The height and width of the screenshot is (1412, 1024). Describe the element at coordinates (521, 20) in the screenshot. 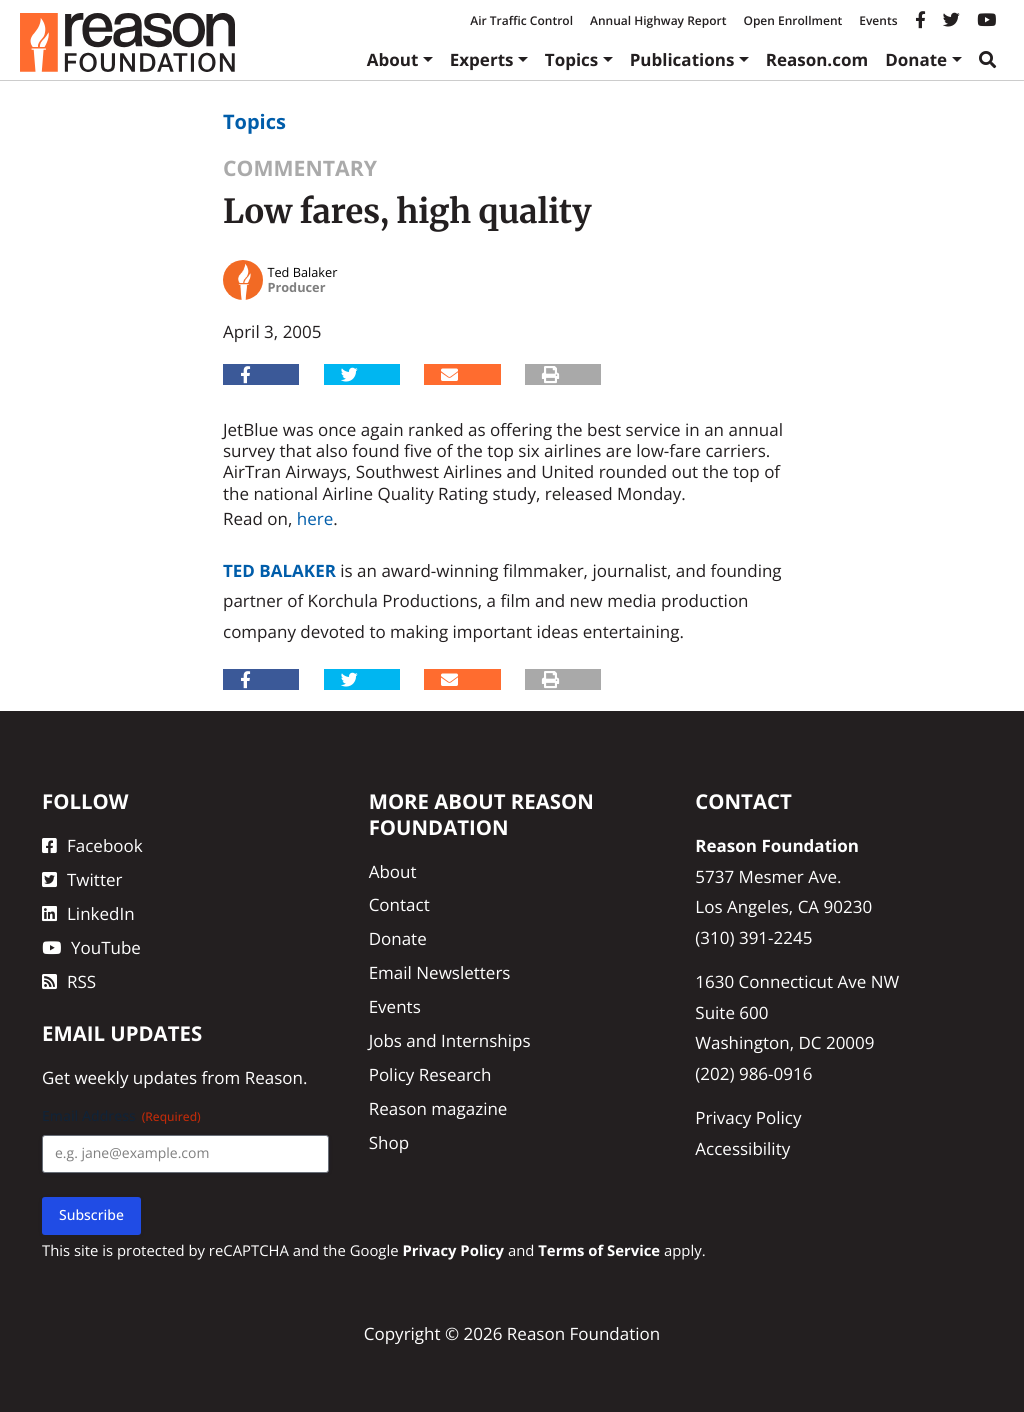

I see `Air Traffic Control` at that location.